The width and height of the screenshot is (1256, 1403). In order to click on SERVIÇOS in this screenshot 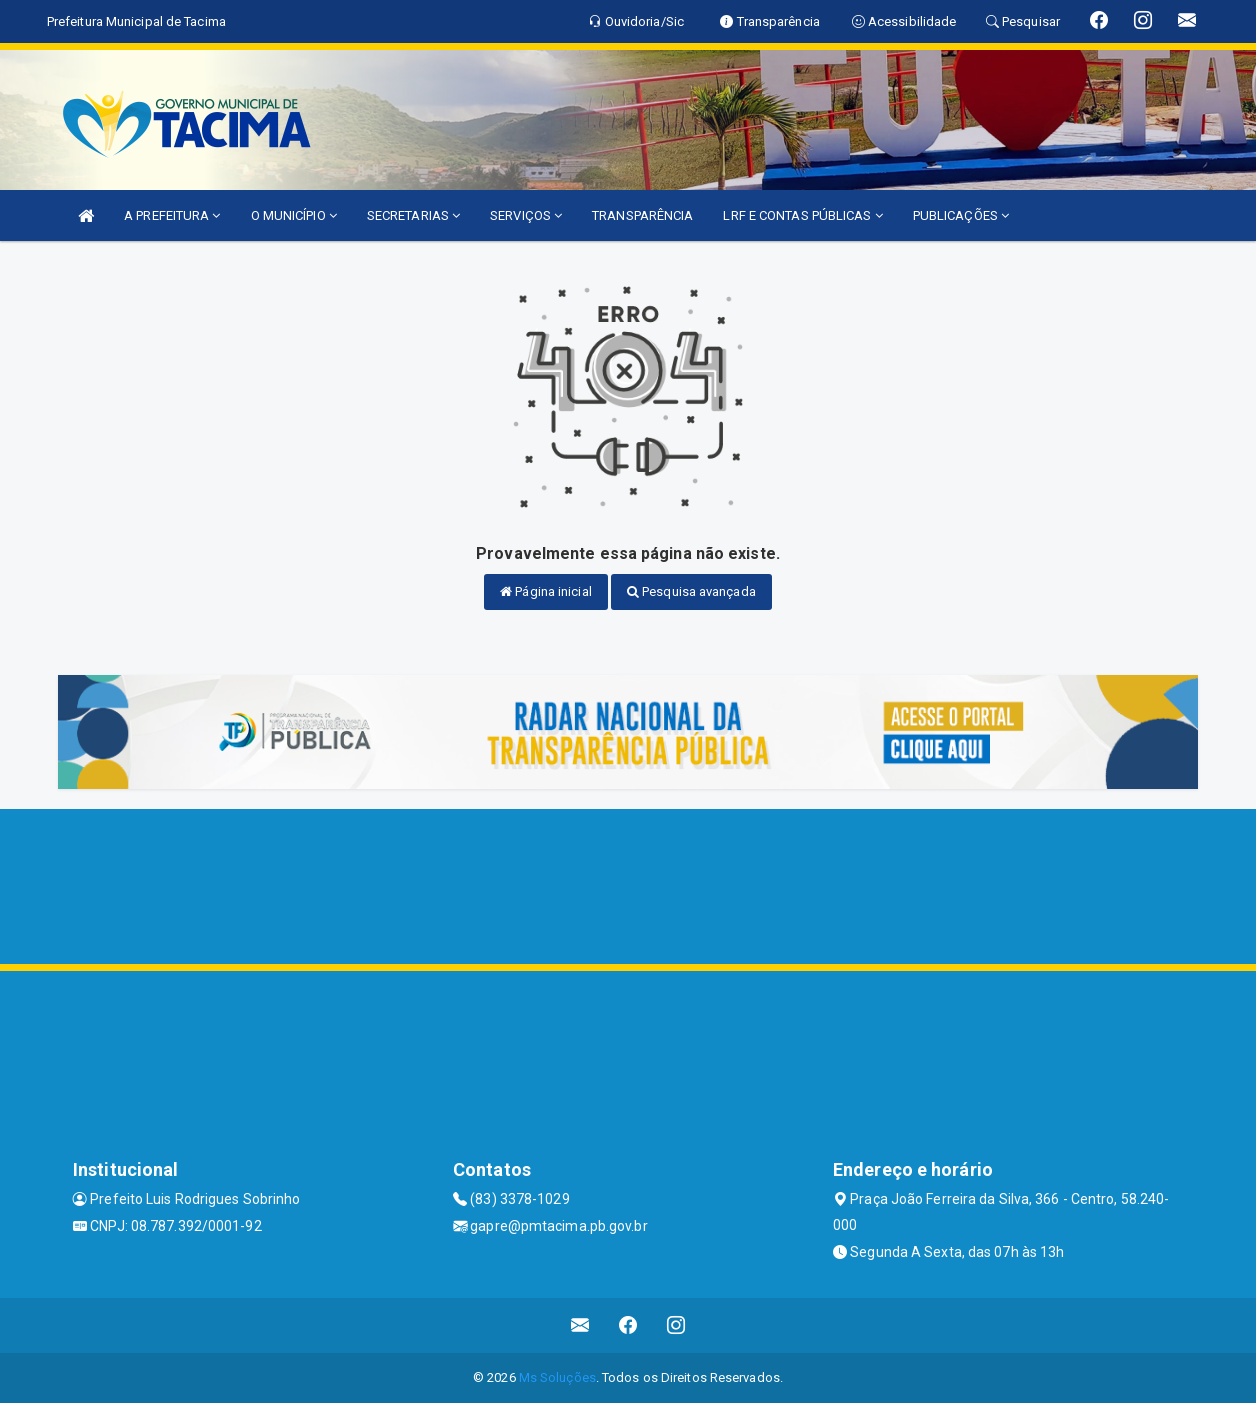, I will do `click(526, 215)`.